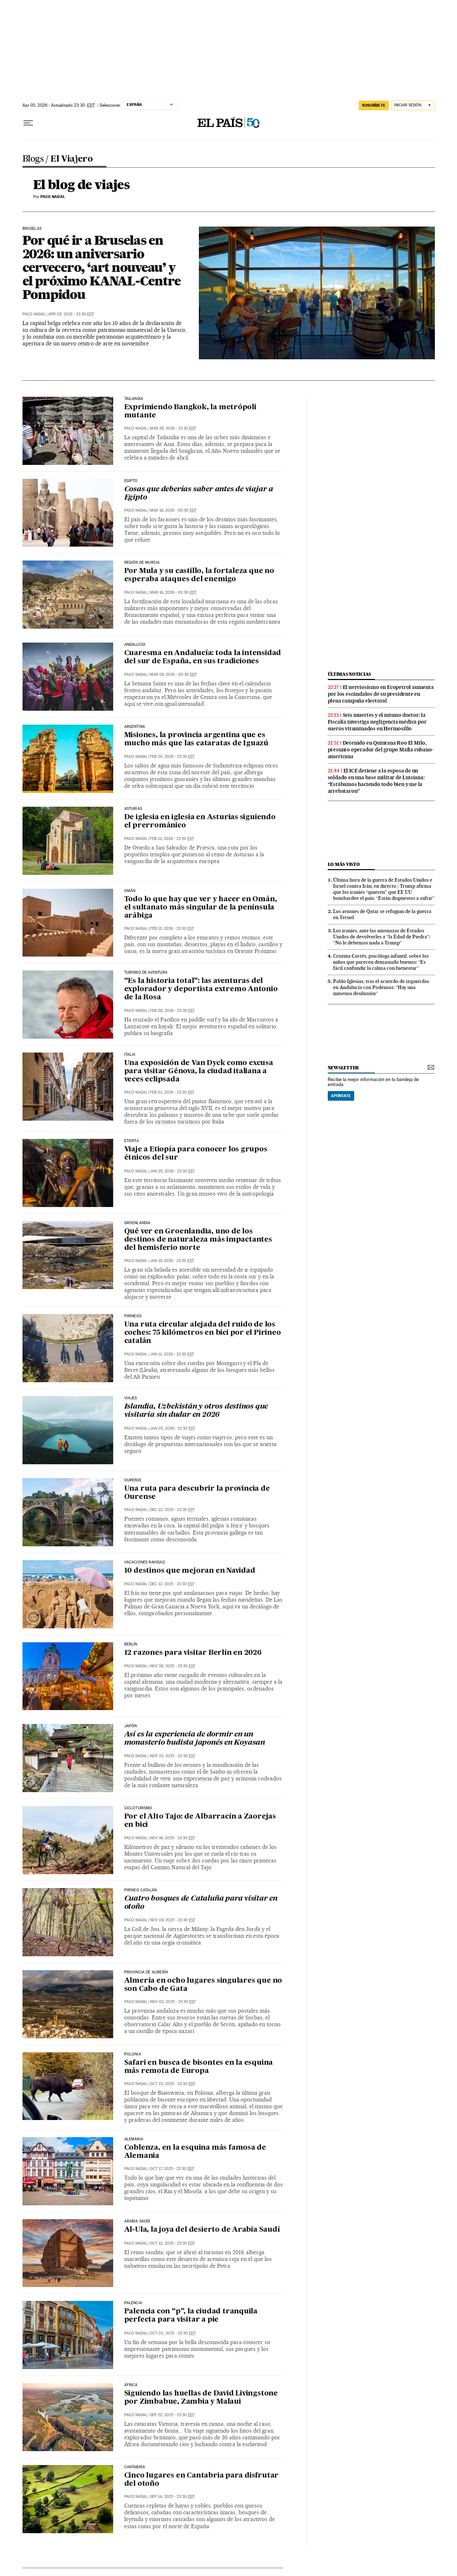  What do you see at coordinates (199, 575) in the screenshot?
I see `Por Mula y su castillo, la fortaleza que no esperaba ataques del enemigo` at bounding box center [199, 575].